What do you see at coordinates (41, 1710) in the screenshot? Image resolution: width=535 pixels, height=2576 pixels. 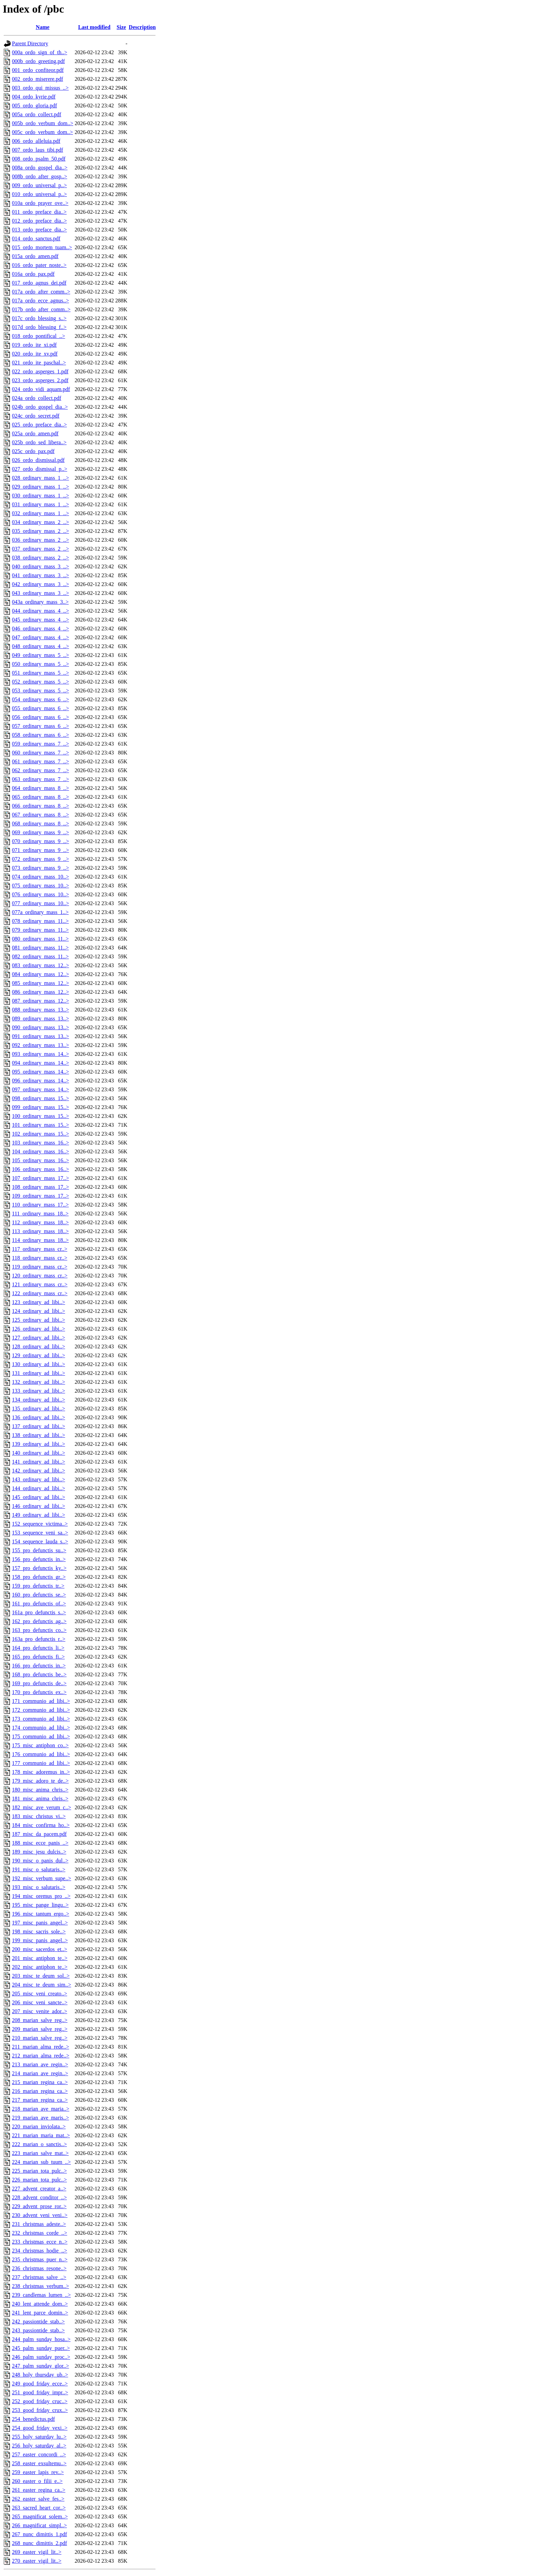 I see `172_communio_ad_libi..>` at bounding box center [41, 1710].